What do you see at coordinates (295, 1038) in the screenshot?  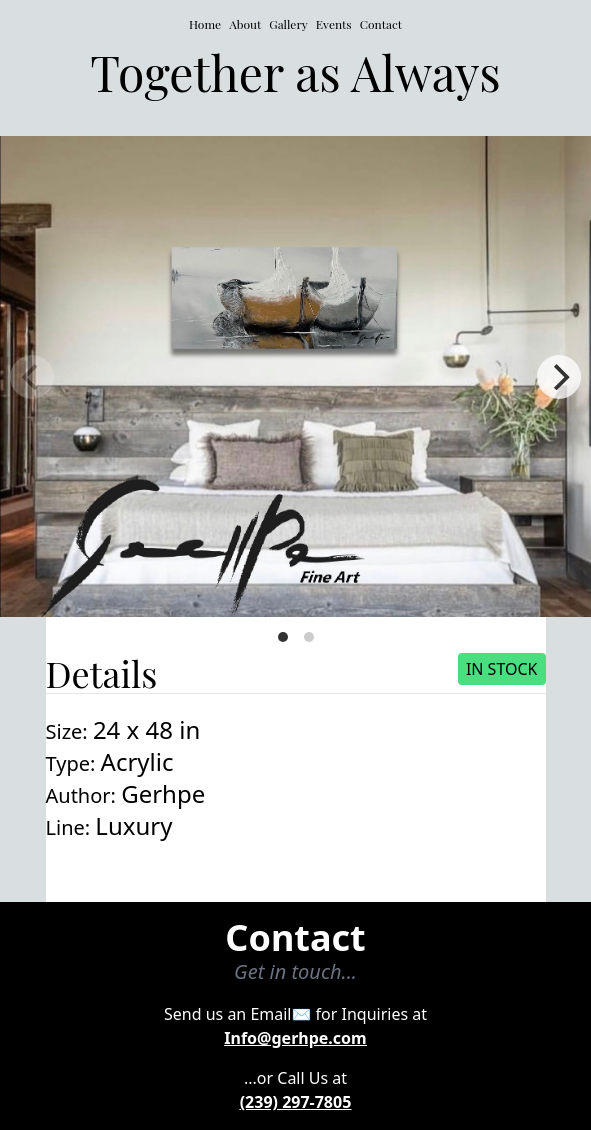 I see `Info@gerhpe.com` at bounding box center [295, 1038].